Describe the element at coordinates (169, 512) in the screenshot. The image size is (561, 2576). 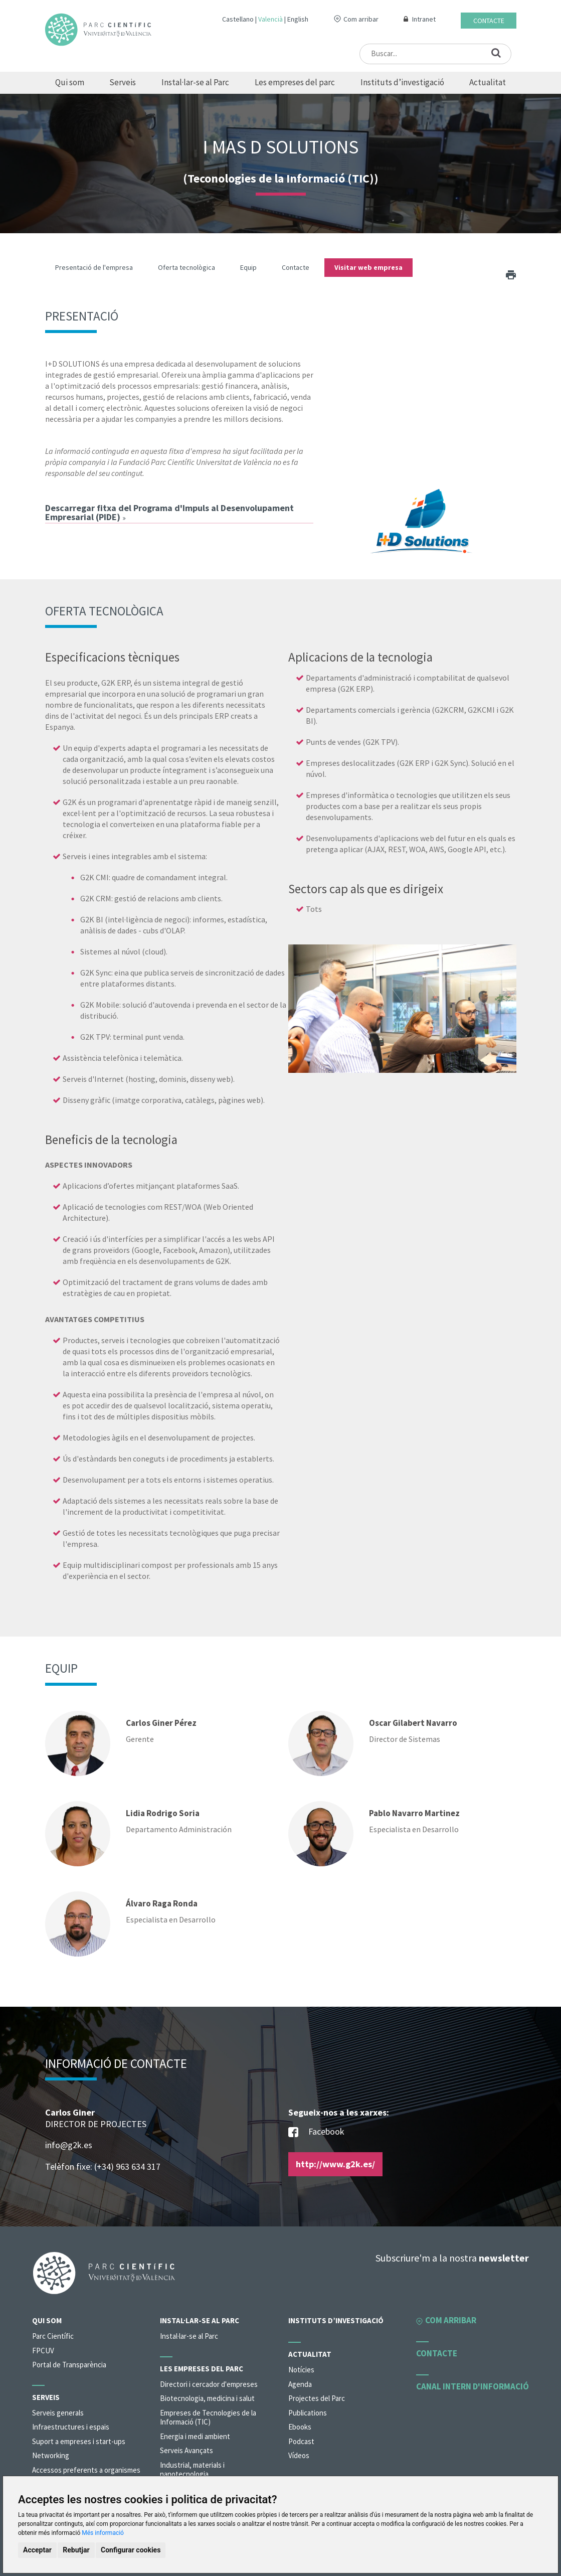
I see `Descarregar fitxa del Programa d'Impuls al Desenvolupament Empresarial (PIDE)` at that location.